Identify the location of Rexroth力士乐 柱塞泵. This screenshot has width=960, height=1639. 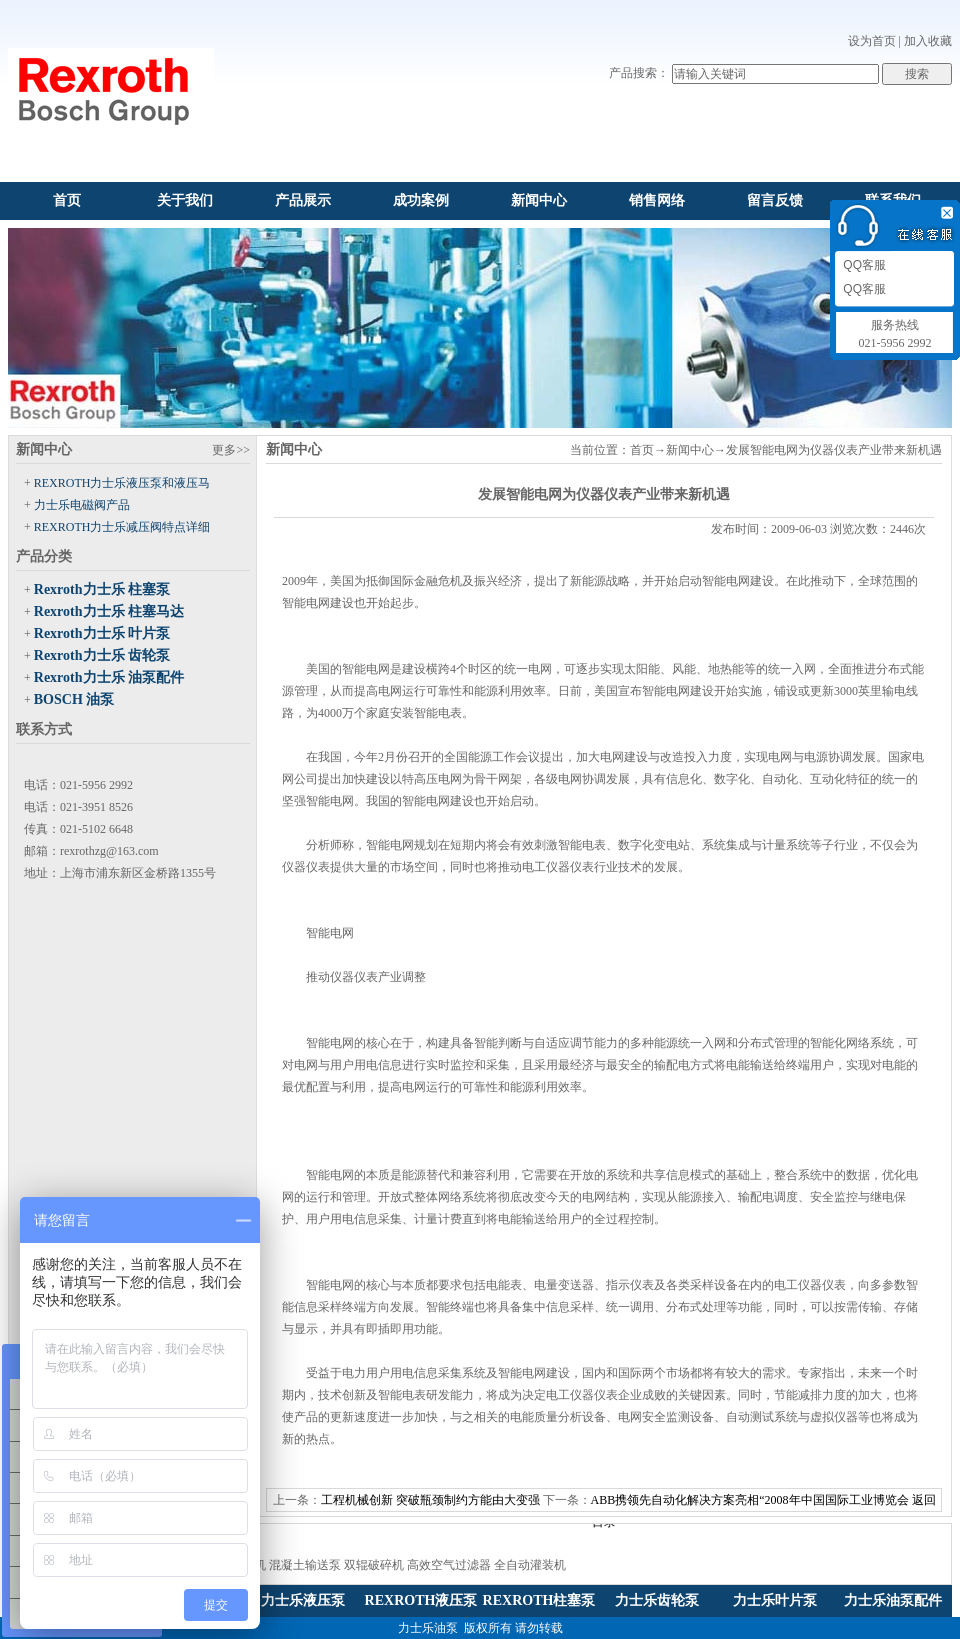
(102, 589).